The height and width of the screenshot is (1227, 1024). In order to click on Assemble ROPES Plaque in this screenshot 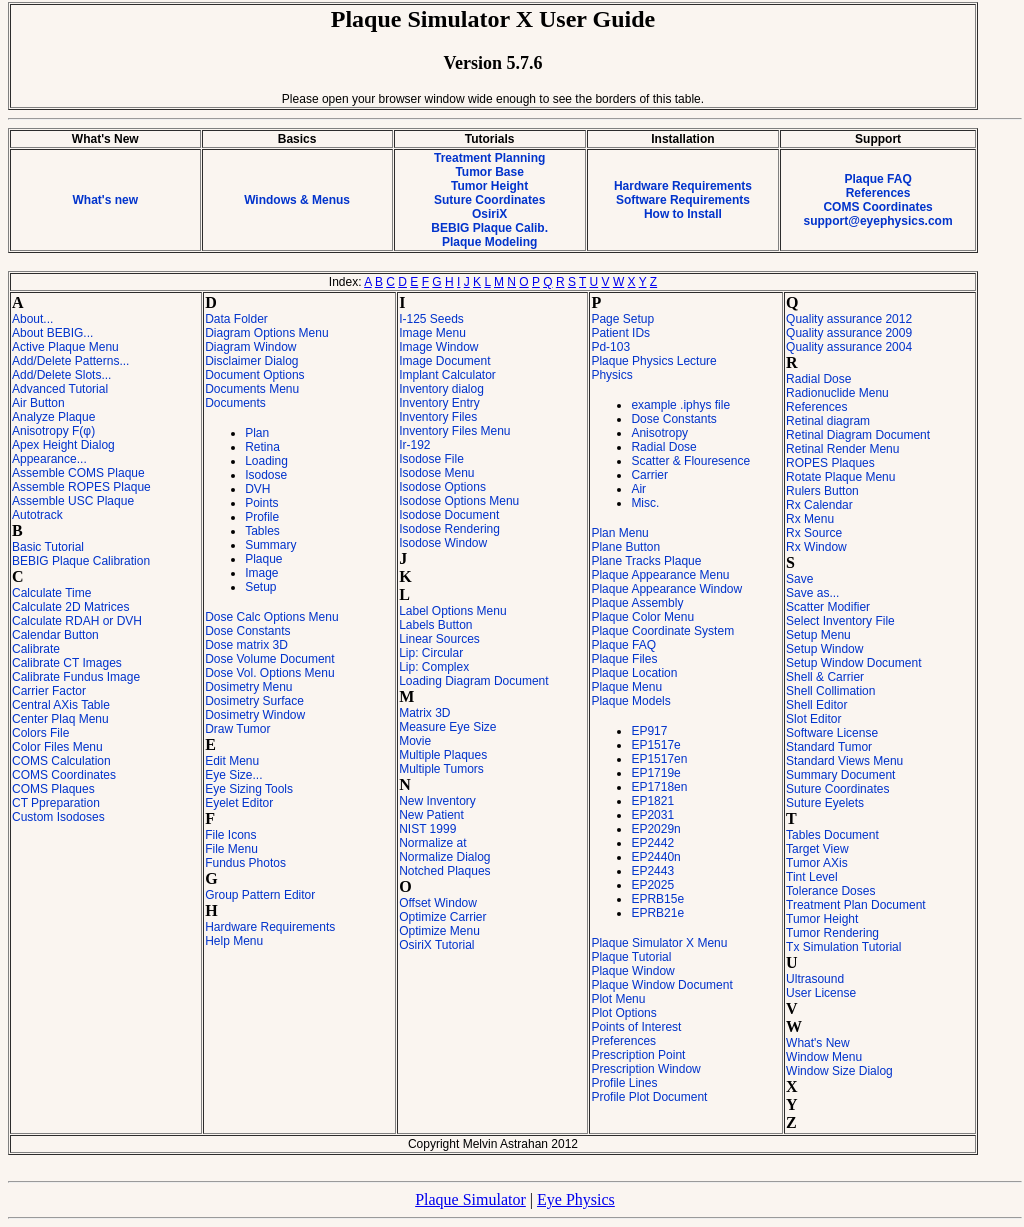, I will do `click(81, 487)`.